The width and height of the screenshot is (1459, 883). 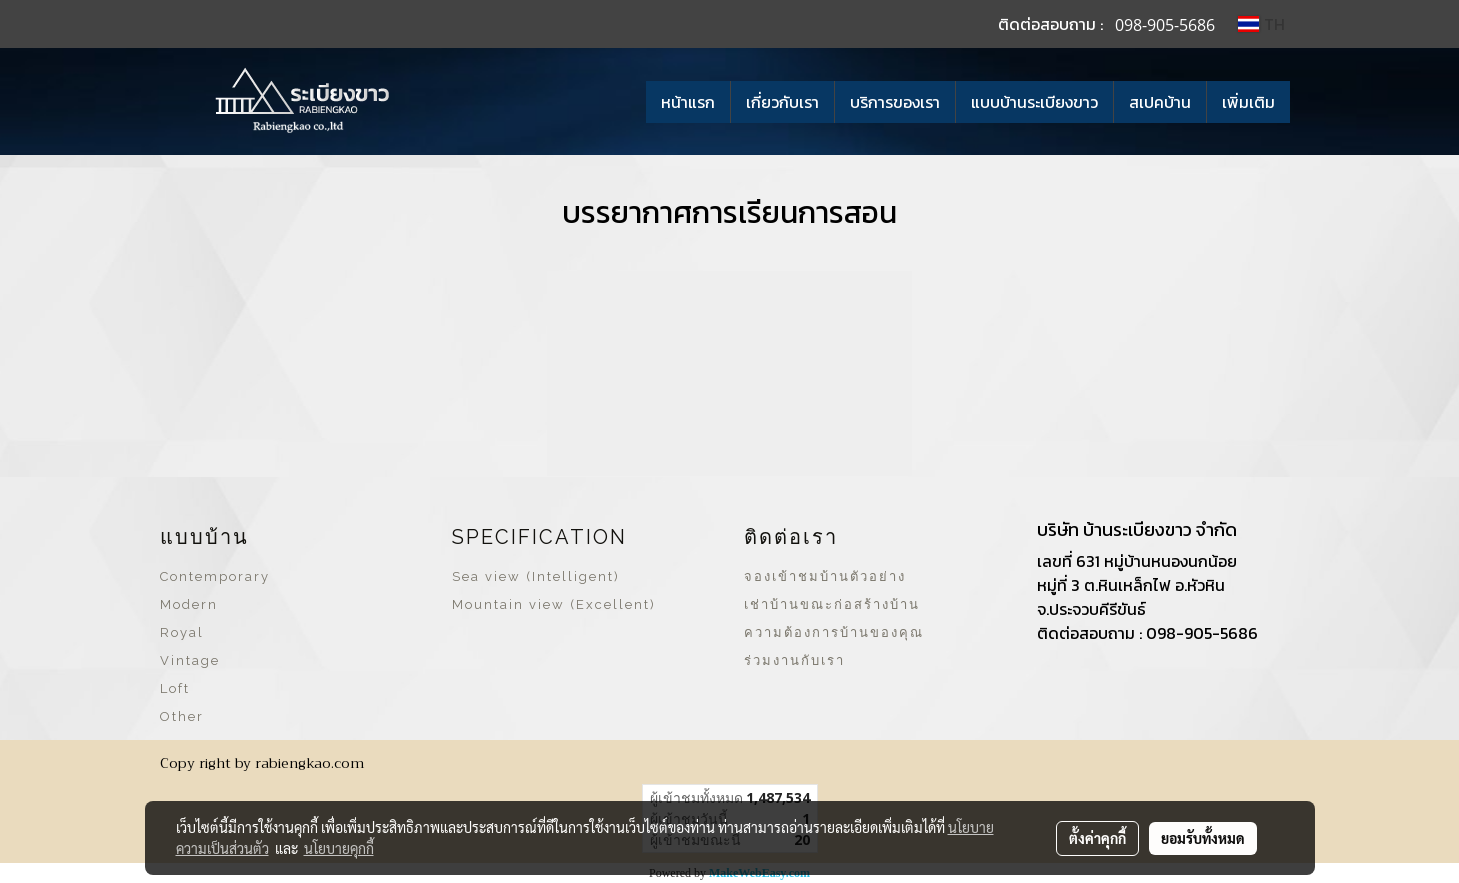 I want to click on เกี่ยวกับเรา, so click(x=782, y=102).